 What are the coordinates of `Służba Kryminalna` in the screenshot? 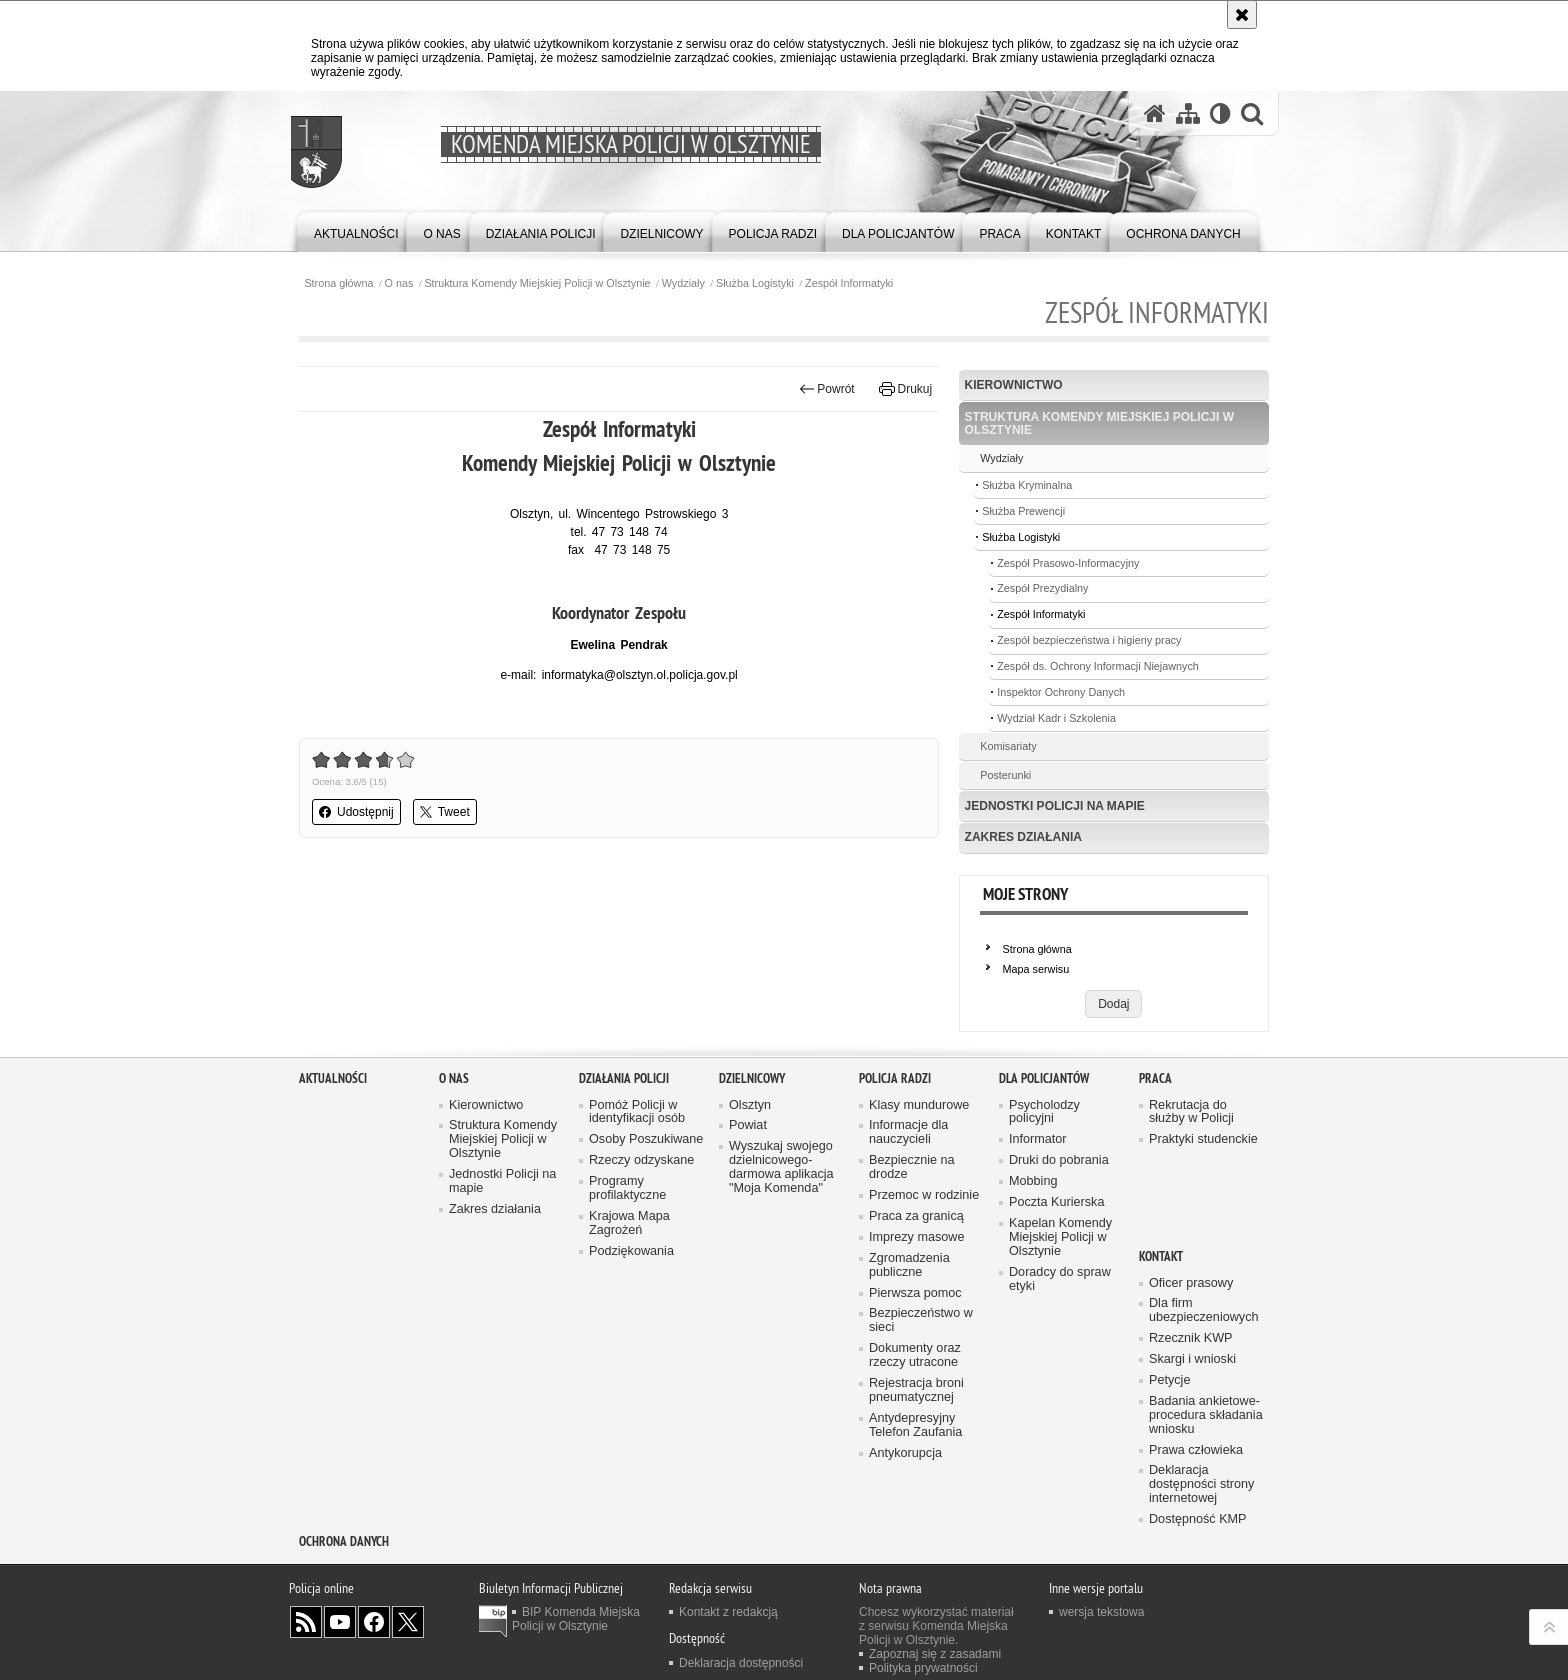 It's located at (1027, 485).